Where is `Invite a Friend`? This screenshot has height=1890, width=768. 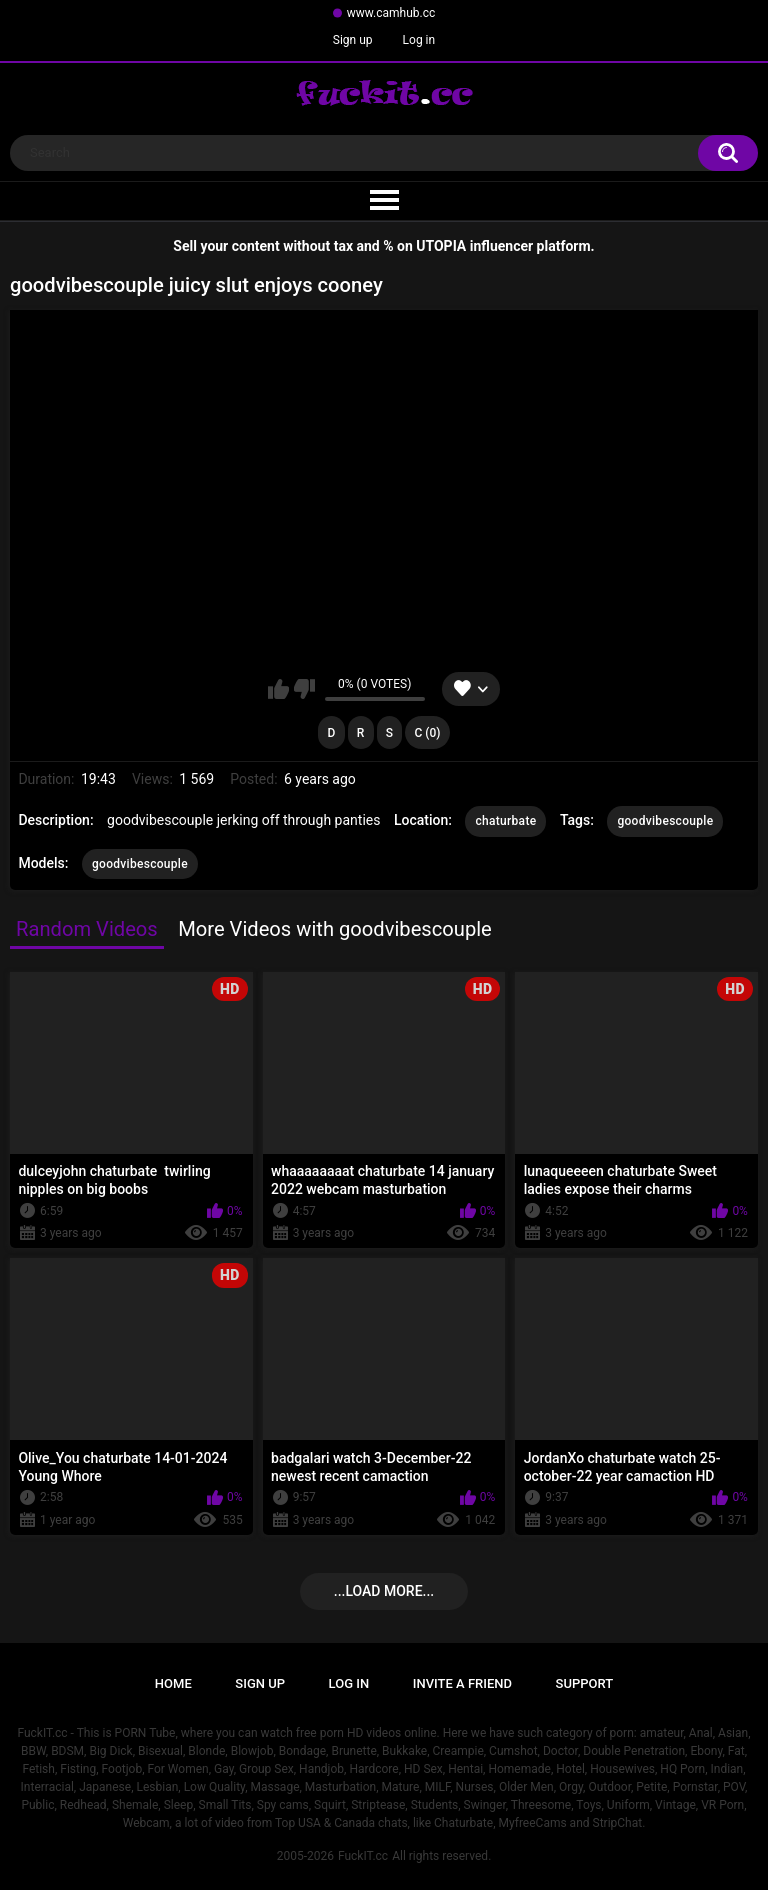 Invite a Friend is located at coordinates (462, 1683).